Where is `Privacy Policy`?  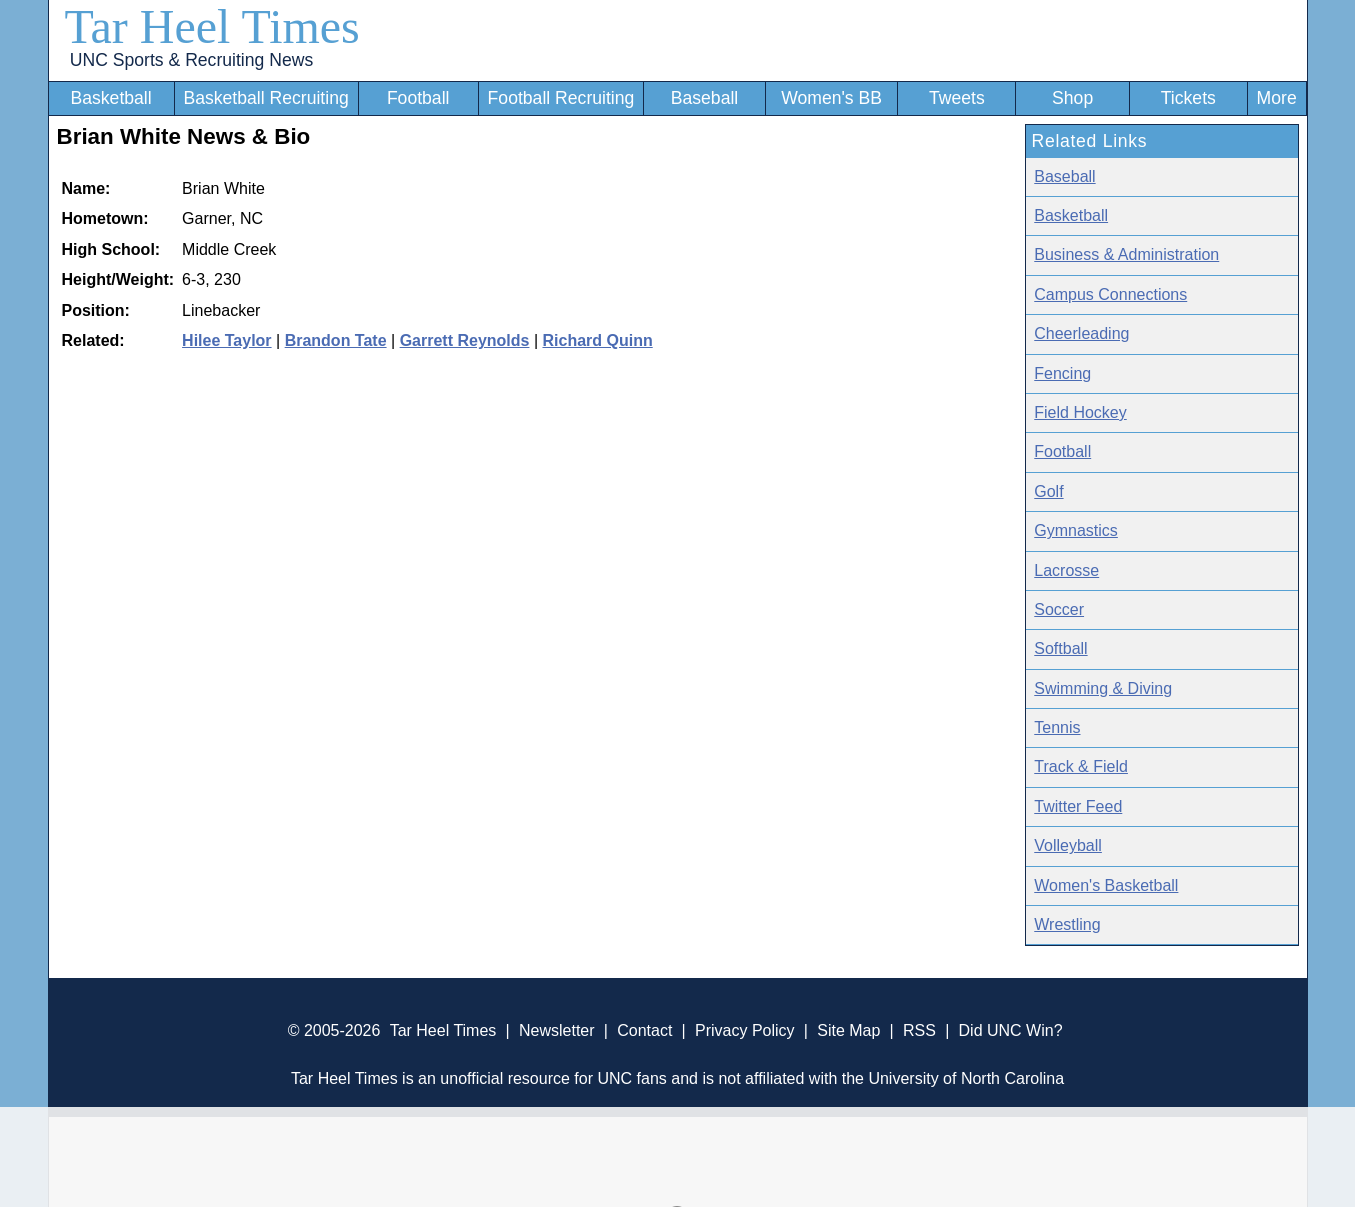 Privacy Policy is located at coordinates (745, 1030).